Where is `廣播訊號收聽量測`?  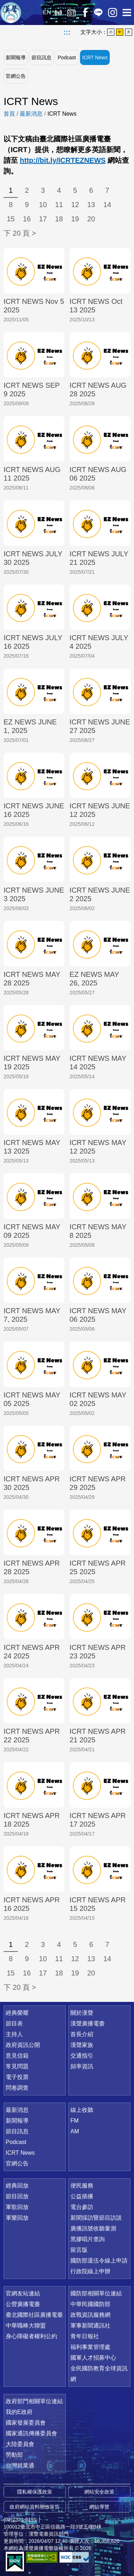 廣播訊號收聽量測 is located at coordinates (93, 2228).